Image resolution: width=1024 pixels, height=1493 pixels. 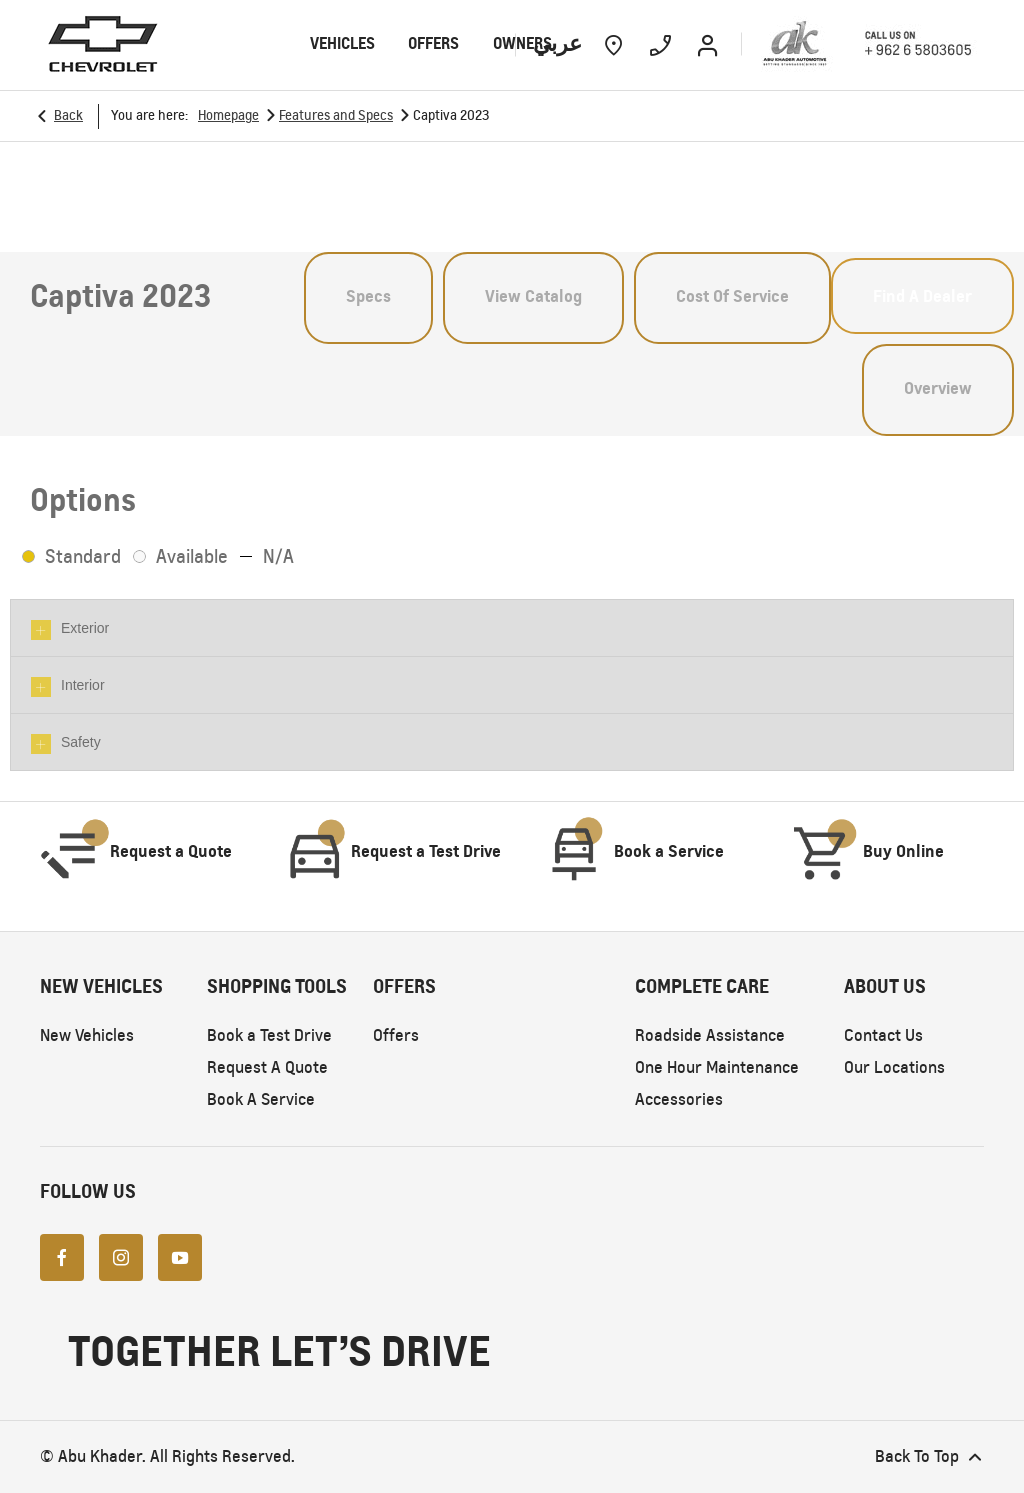 I want to click on Accessories, so click(x=679, y=1099).